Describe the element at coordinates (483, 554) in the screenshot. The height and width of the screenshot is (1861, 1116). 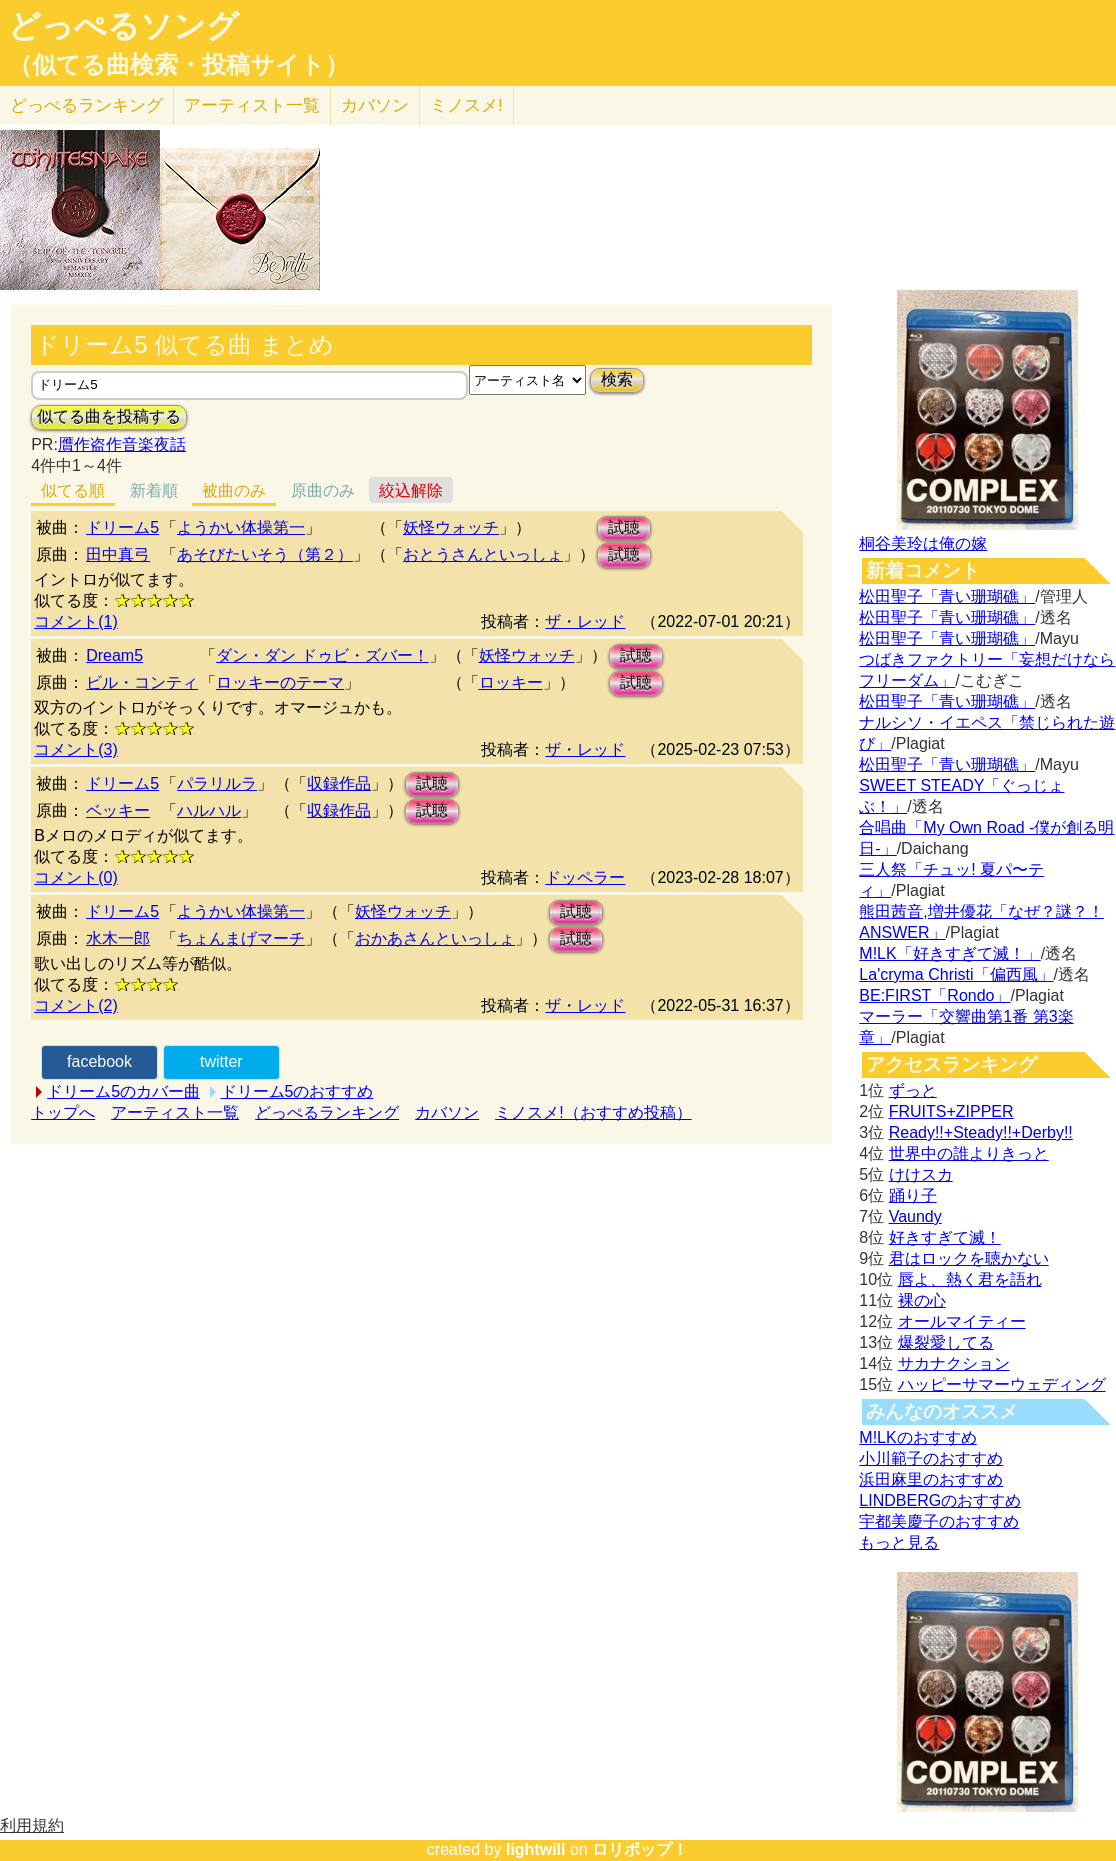
I see `おとうさんといっしょ` at that location.